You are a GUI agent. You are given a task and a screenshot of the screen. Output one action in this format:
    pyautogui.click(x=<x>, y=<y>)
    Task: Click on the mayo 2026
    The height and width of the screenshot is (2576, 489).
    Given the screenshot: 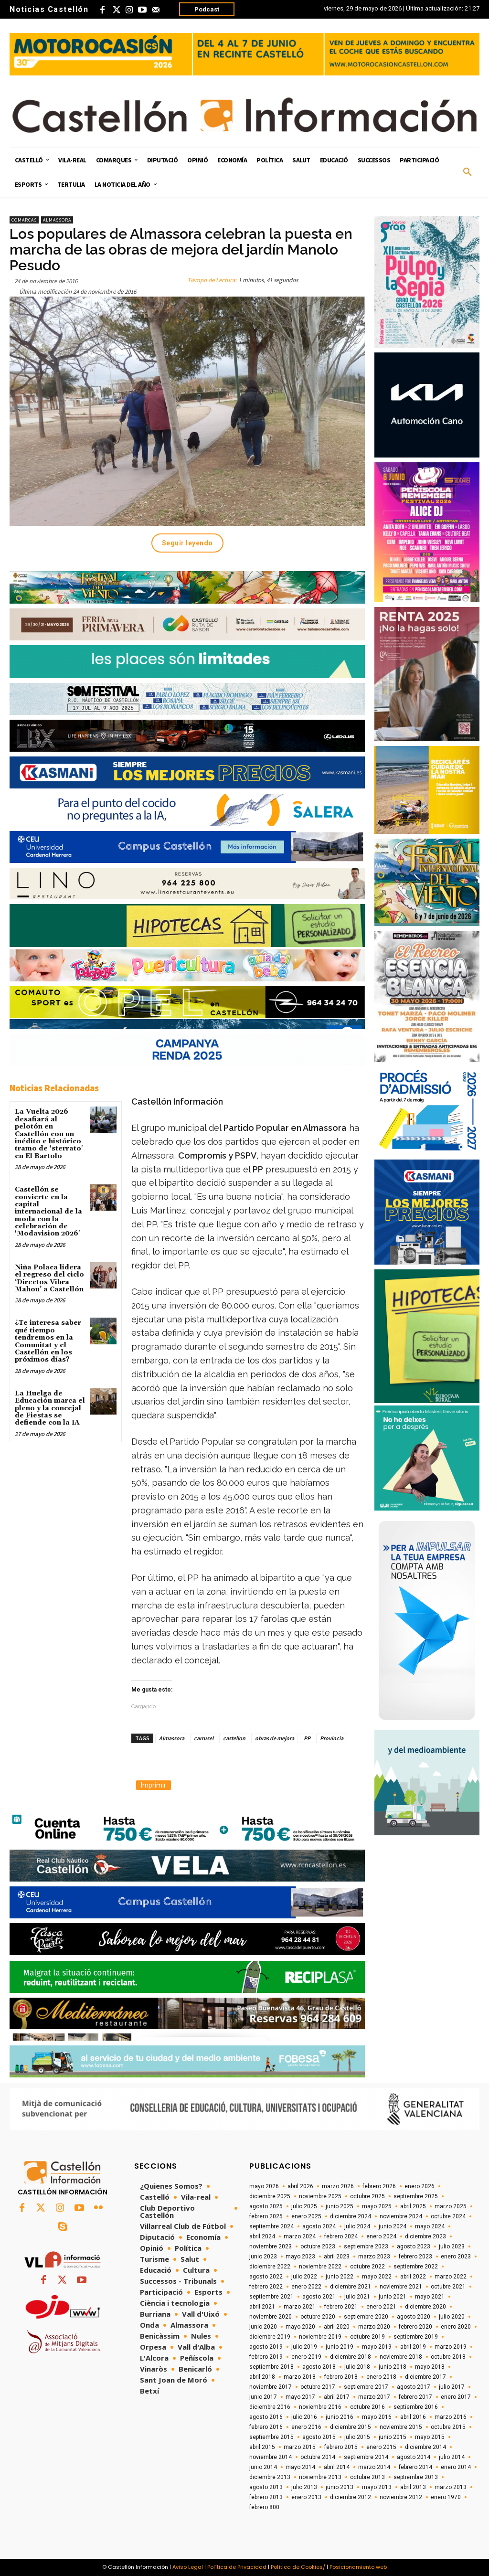 What is the action you would take?
    pyautogui.click(x=264, y=2186)
    